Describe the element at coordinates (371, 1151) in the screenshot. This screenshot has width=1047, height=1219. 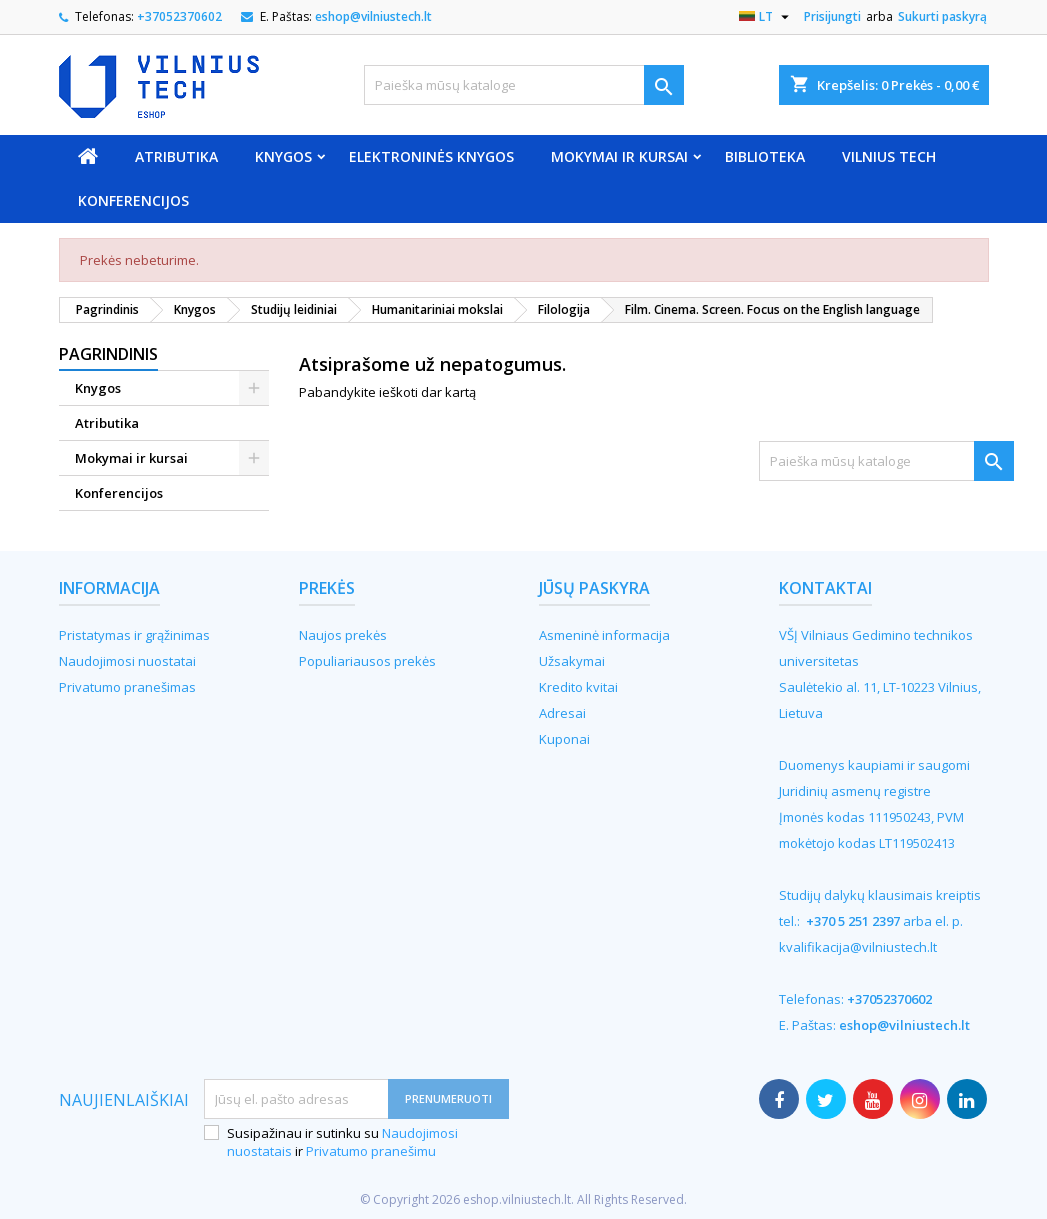
I see `Privatumo pranešimu` at that location.